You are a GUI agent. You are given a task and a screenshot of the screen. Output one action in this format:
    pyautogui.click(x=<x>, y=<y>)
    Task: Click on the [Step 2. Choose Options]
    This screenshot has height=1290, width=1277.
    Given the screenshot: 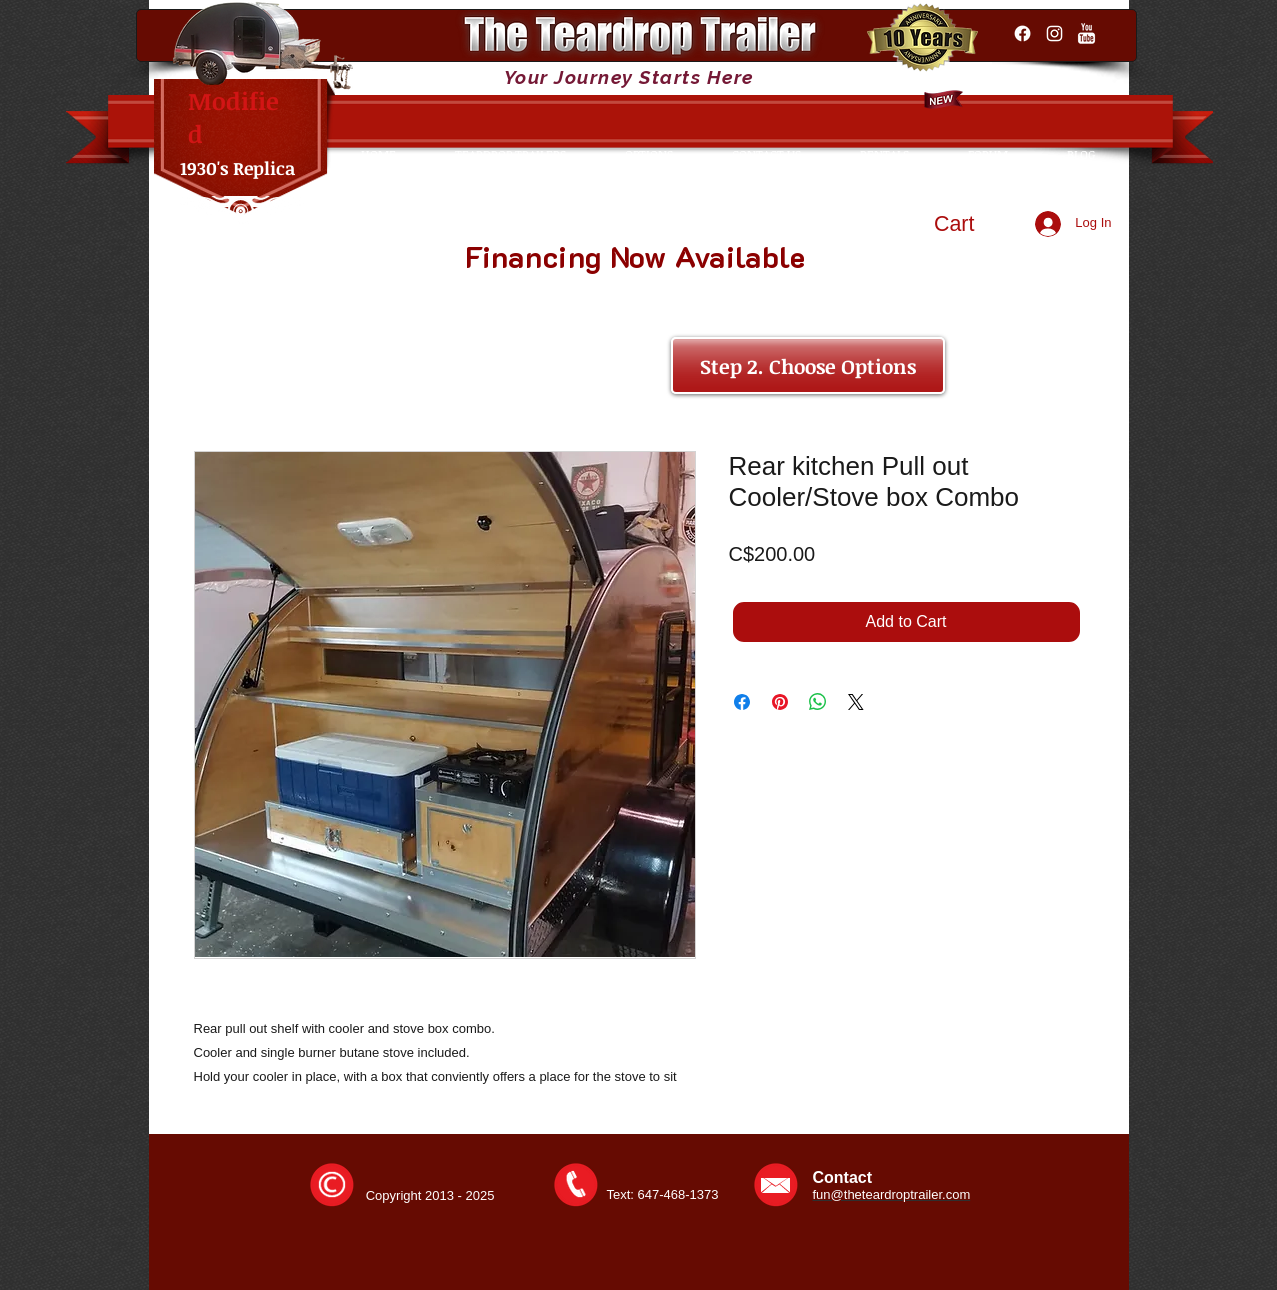 What is the action you would take?
    pyautogui.click(x=808, y=365)
    